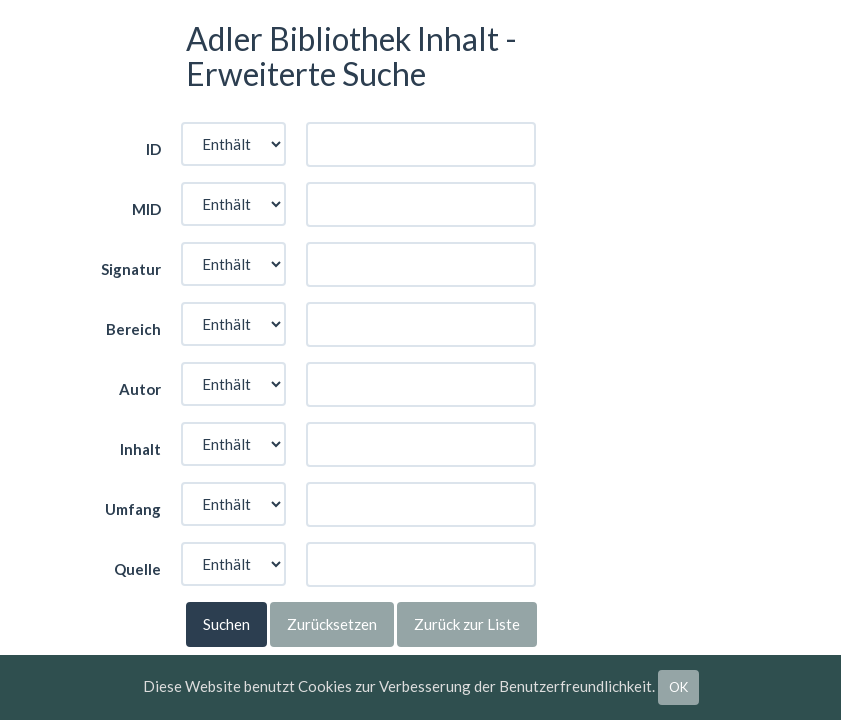 This screenshot has height=720, width=841. What do you see at coordinates (140, 389) in the screenshot?
I see `Autor` at bounding box center [140, 389].